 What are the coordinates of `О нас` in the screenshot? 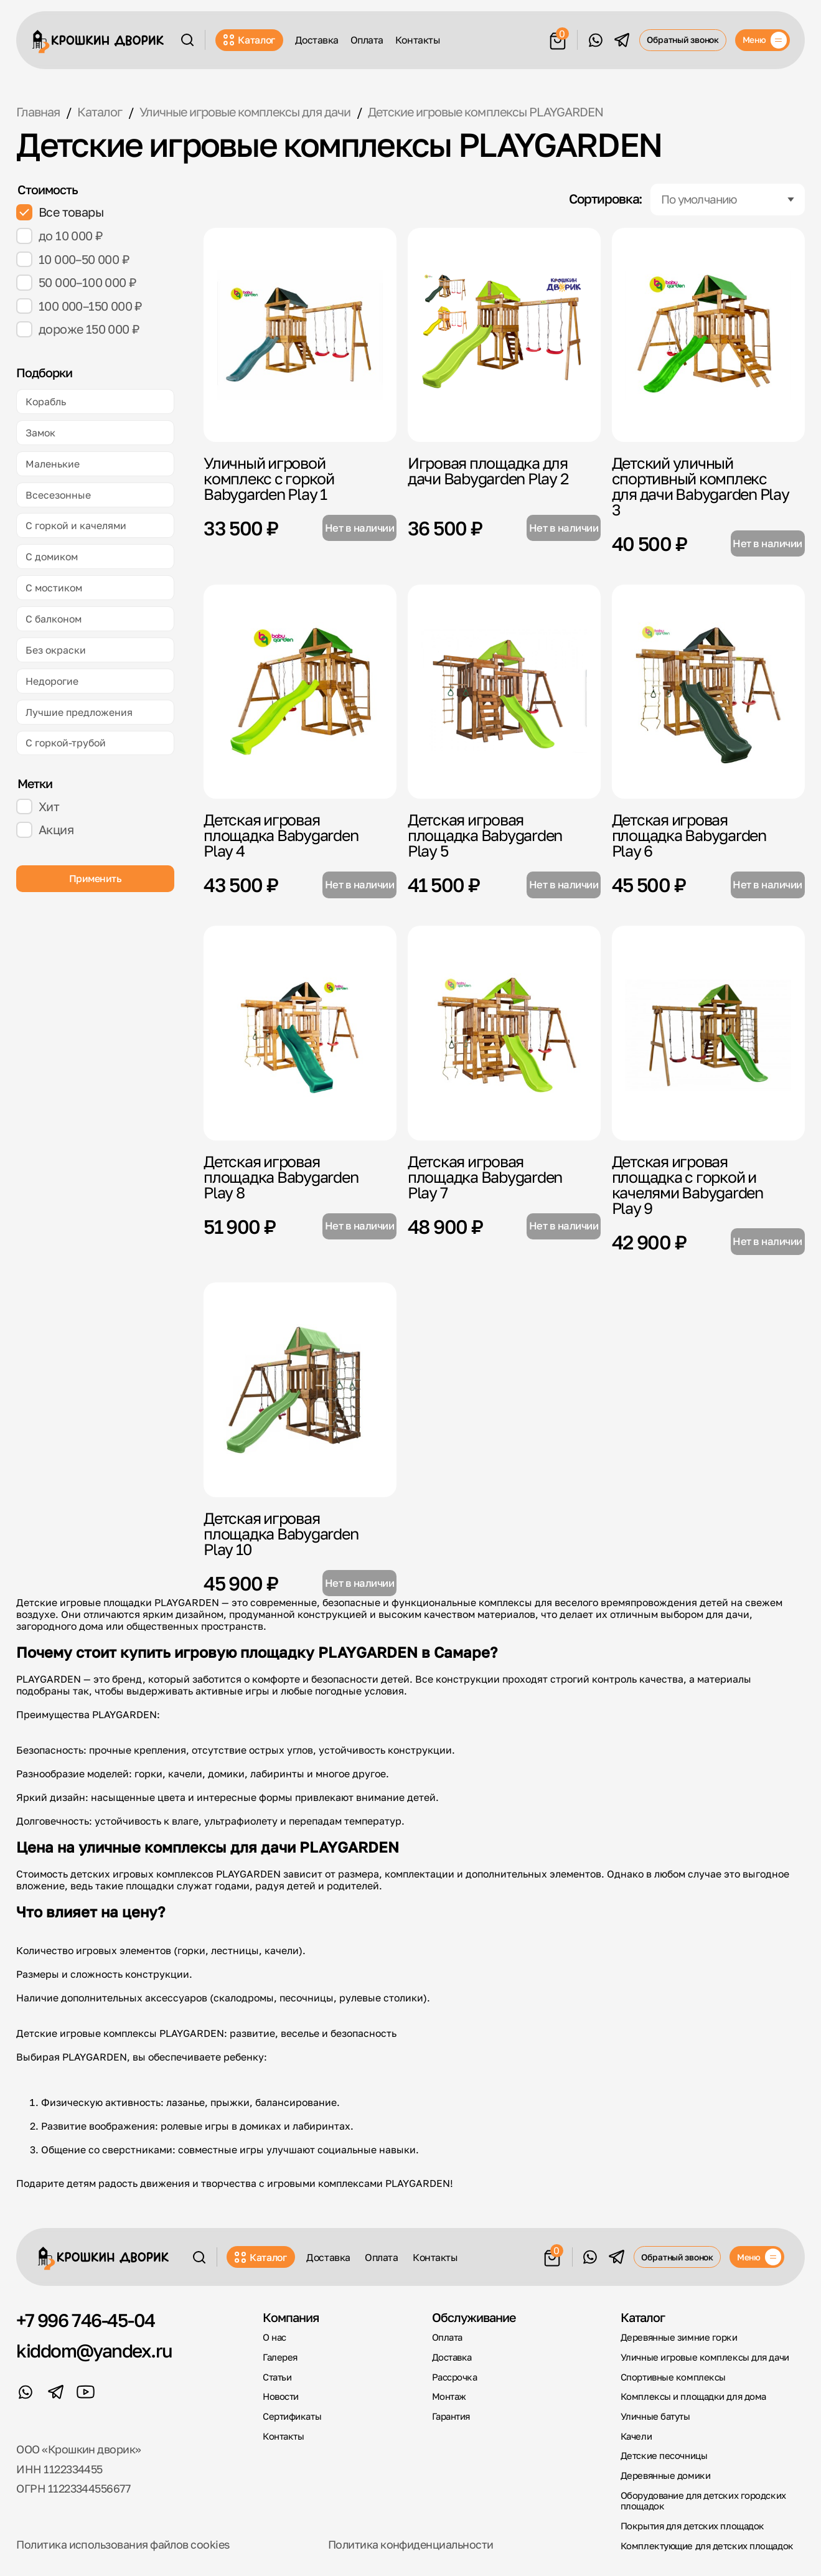 It's located at (274, 2337).